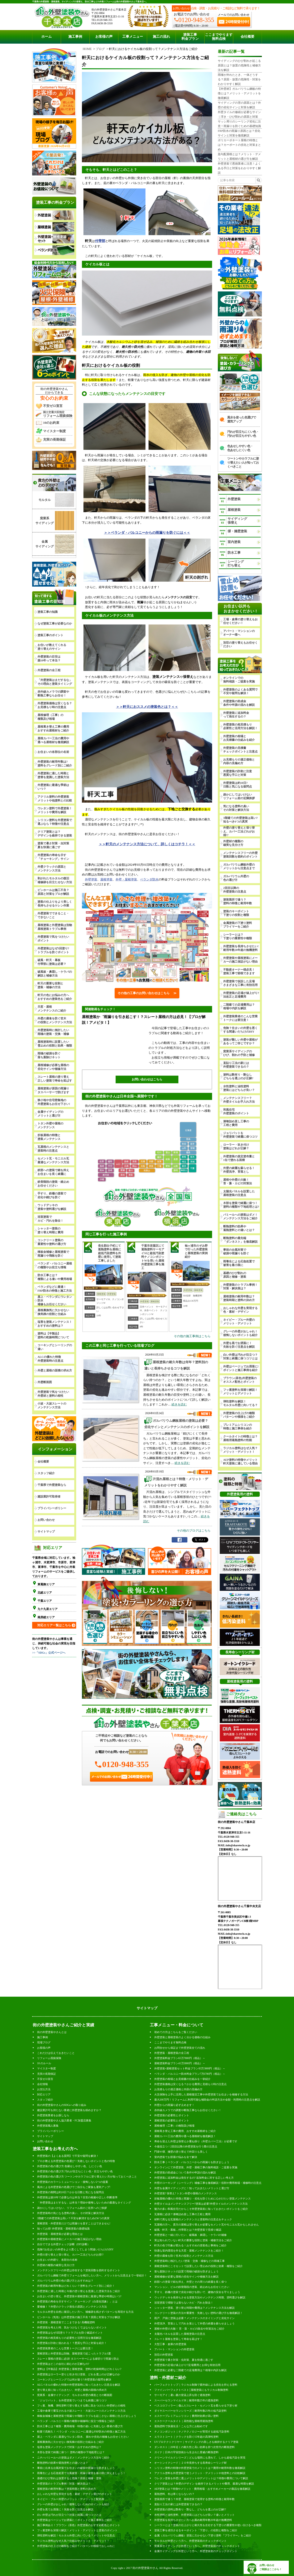 Image resolution: width=294 pixels, height=2576 pixels. I want to click on 事前の台風対策で破損や雨漏りを防ぐ, so click(236, 1251).